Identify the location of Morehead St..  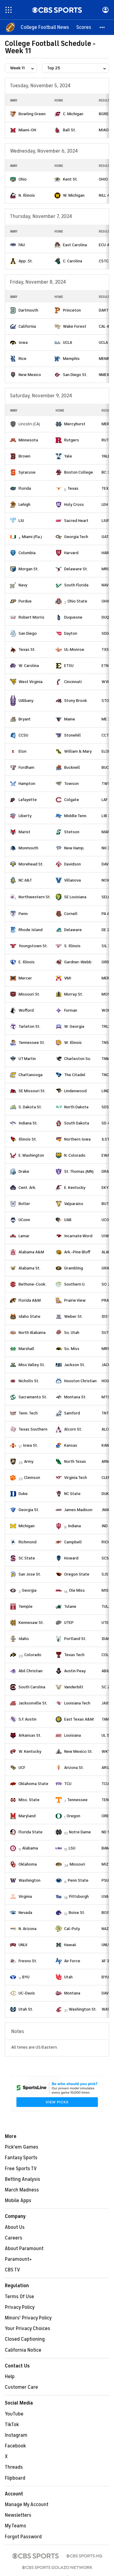
(31, 864).